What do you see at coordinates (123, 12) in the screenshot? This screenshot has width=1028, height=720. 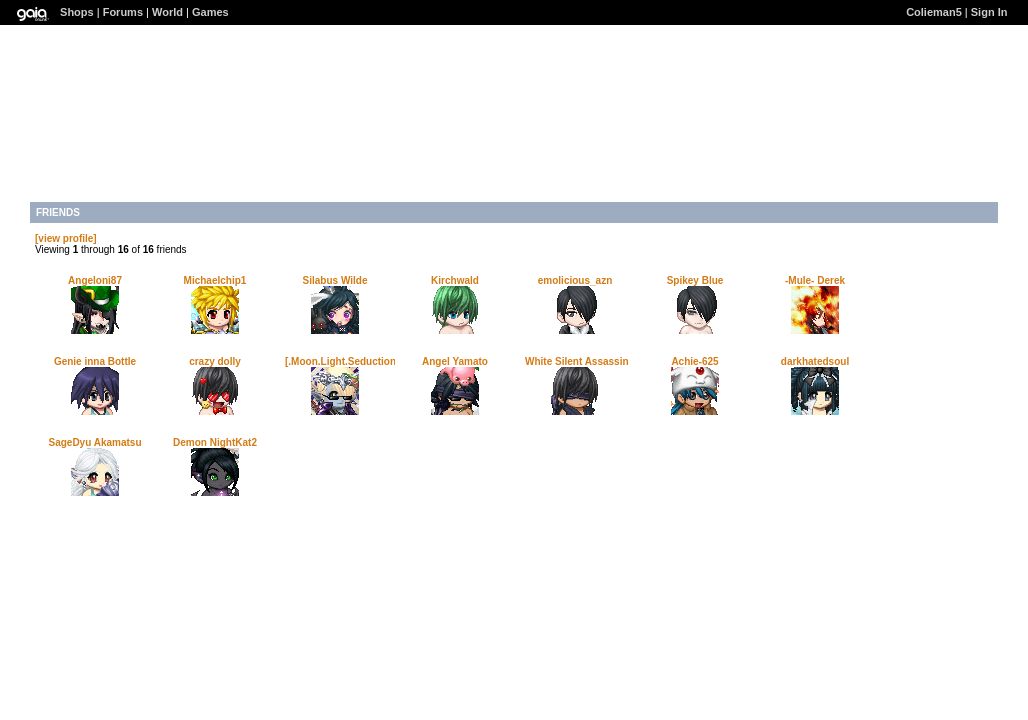 I see `Forums` at bounding box center [123, 12].